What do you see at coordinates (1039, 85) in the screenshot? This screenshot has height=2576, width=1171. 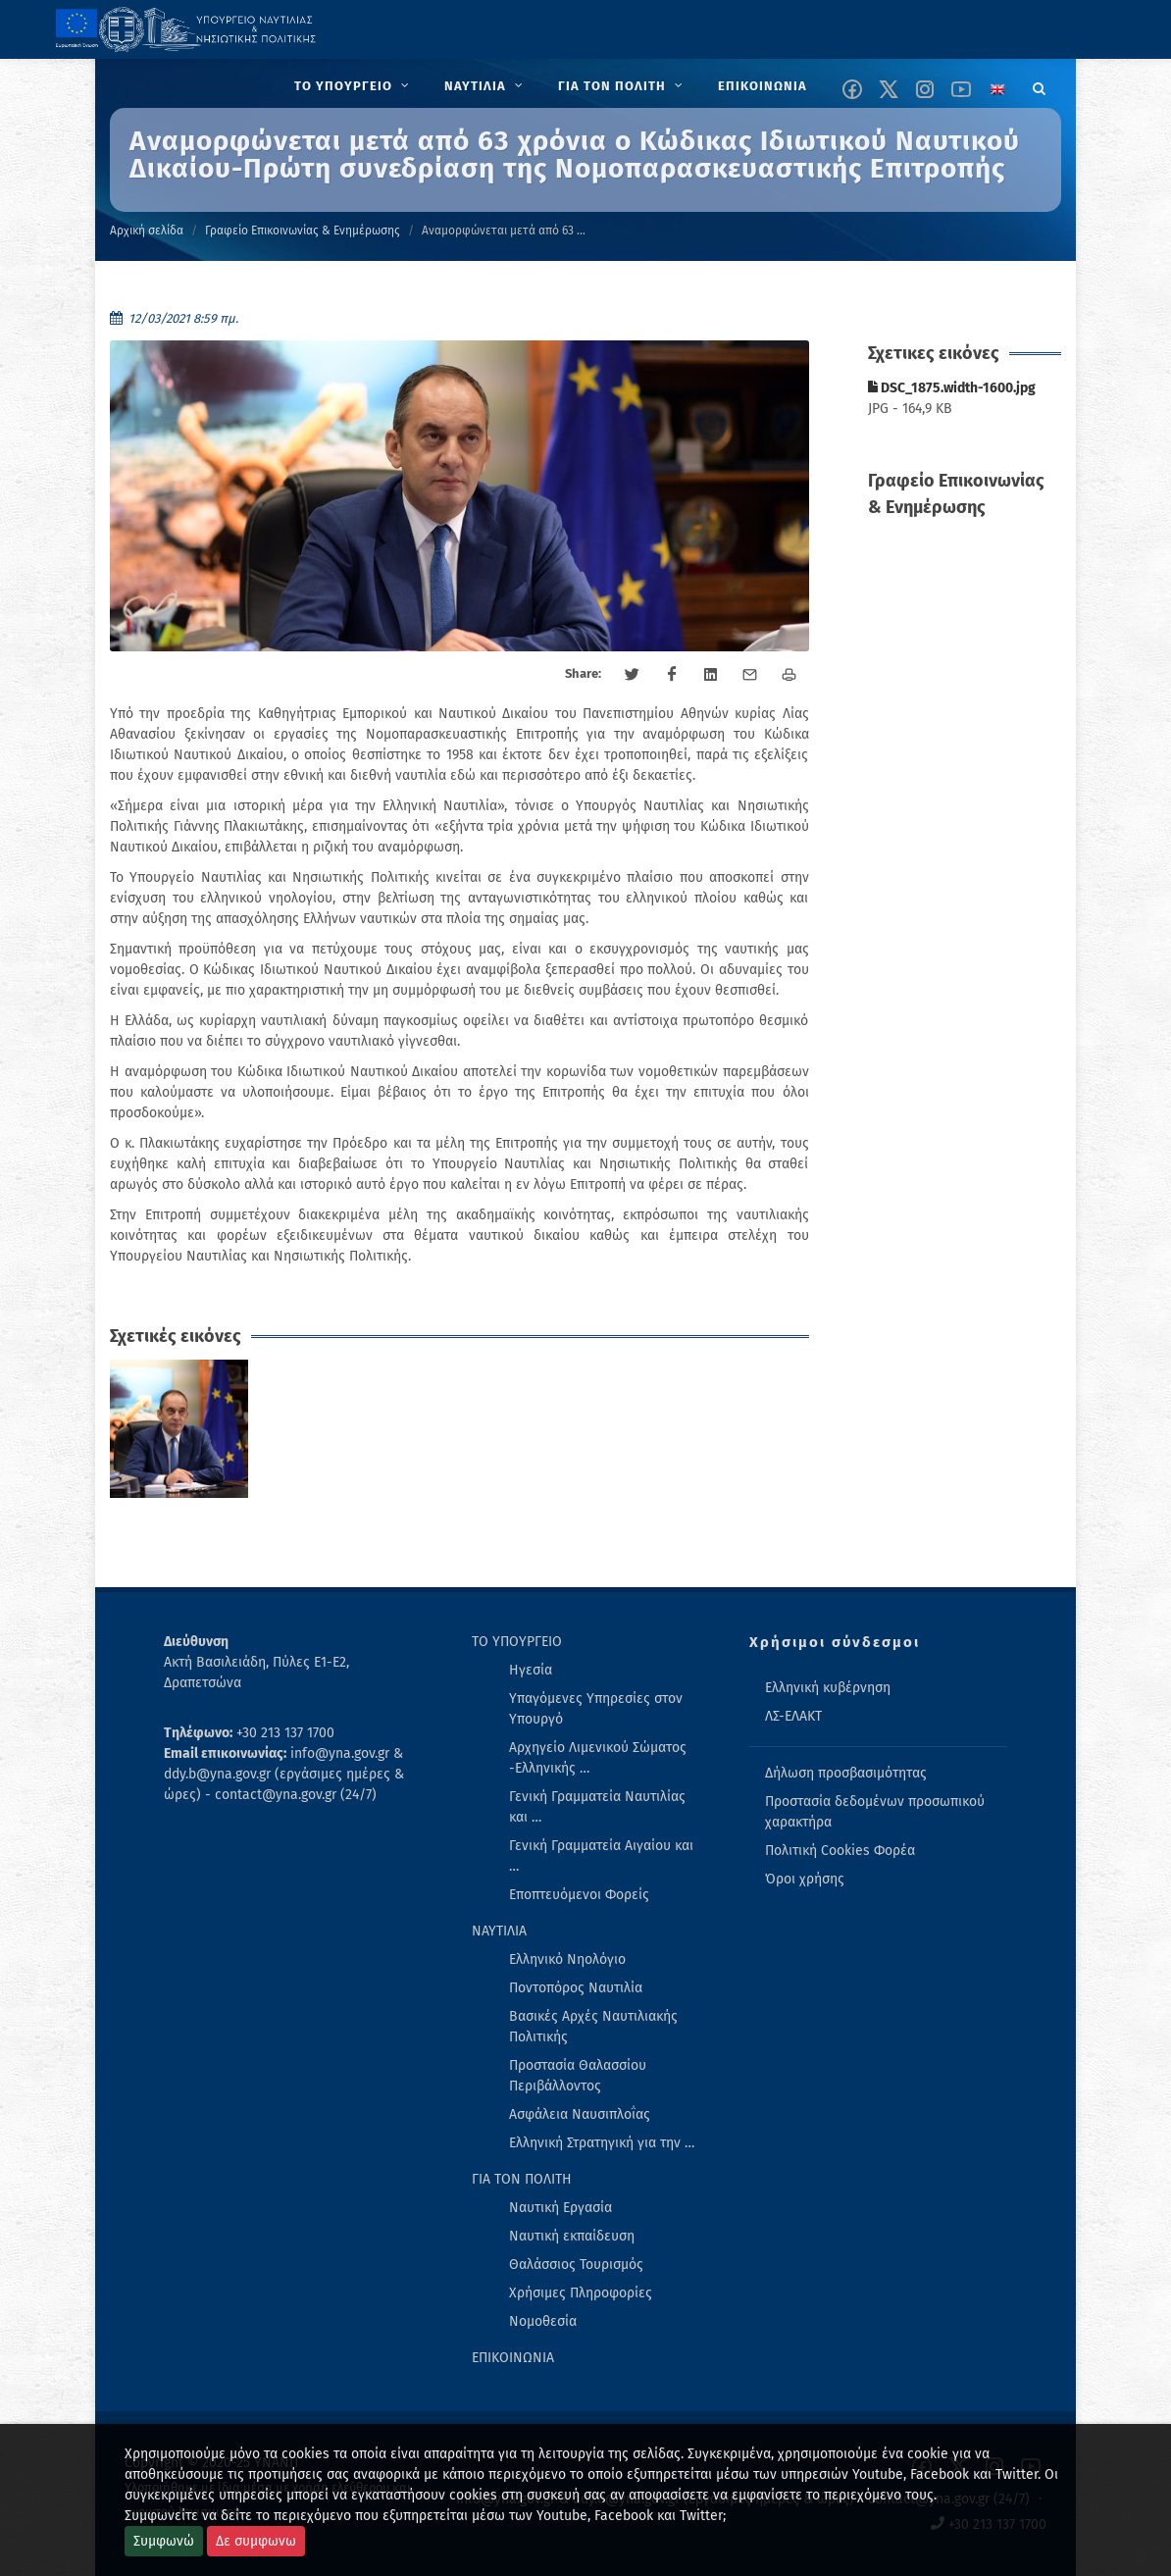 I see `[Search]` at bounding box center [1039, 85].